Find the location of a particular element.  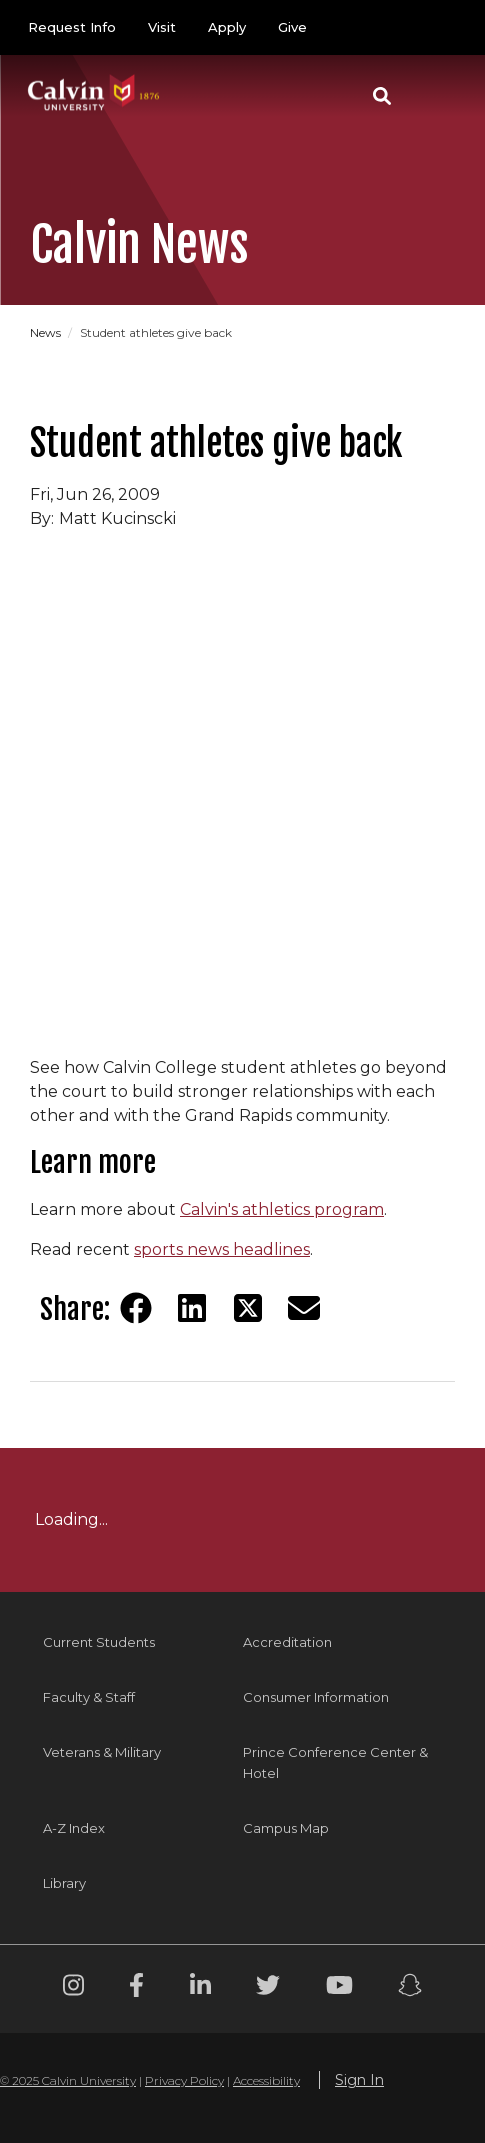

Consumer Information is located at coordinates (316, 1697).